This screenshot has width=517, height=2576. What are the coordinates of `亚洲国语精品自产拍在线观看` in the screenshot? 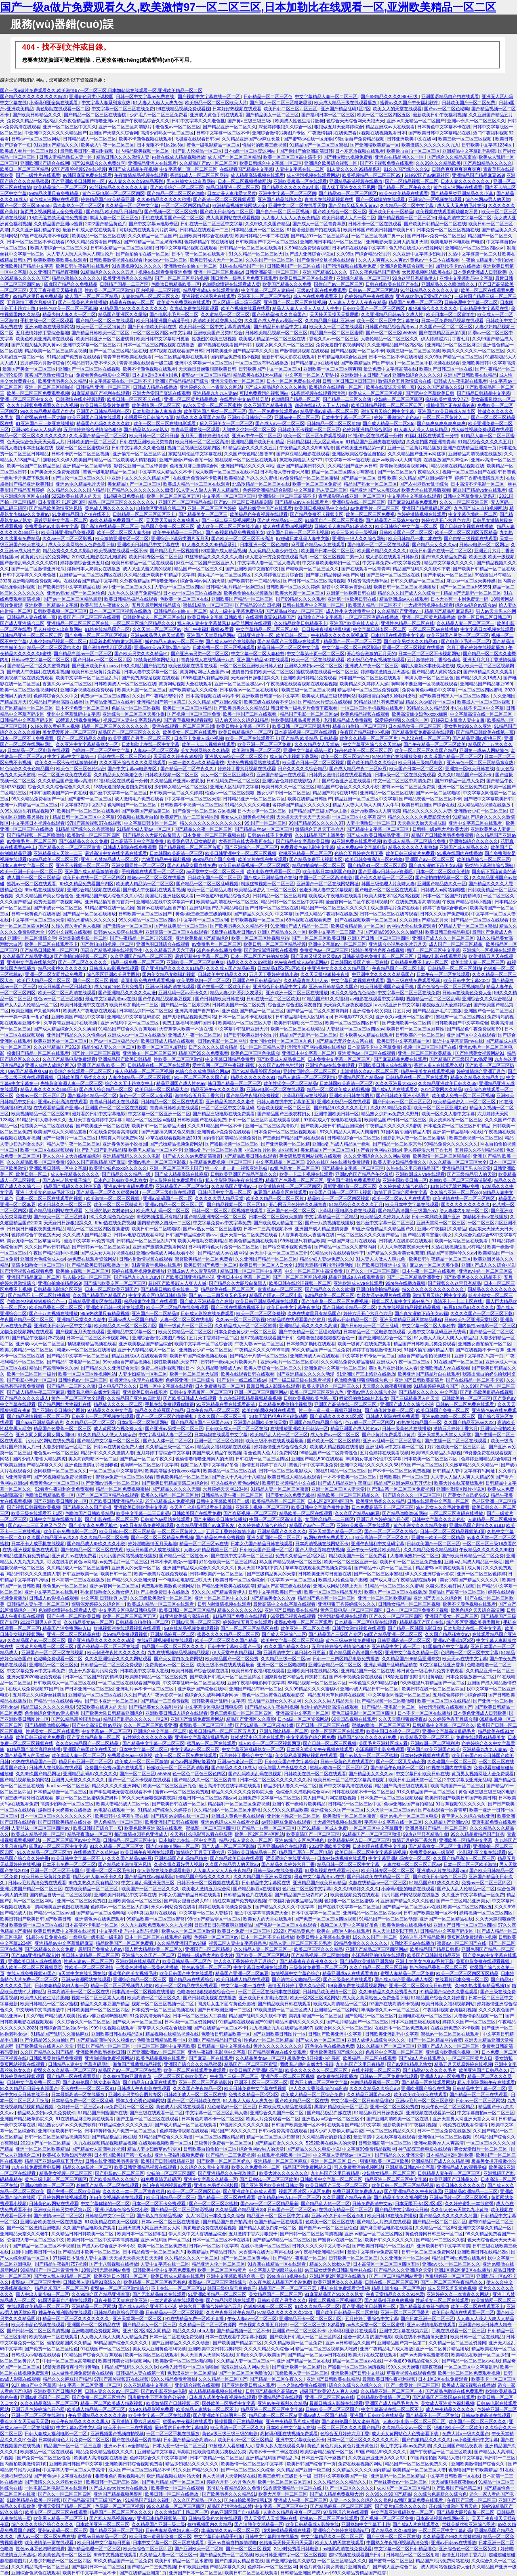 It's located at (450, 96).